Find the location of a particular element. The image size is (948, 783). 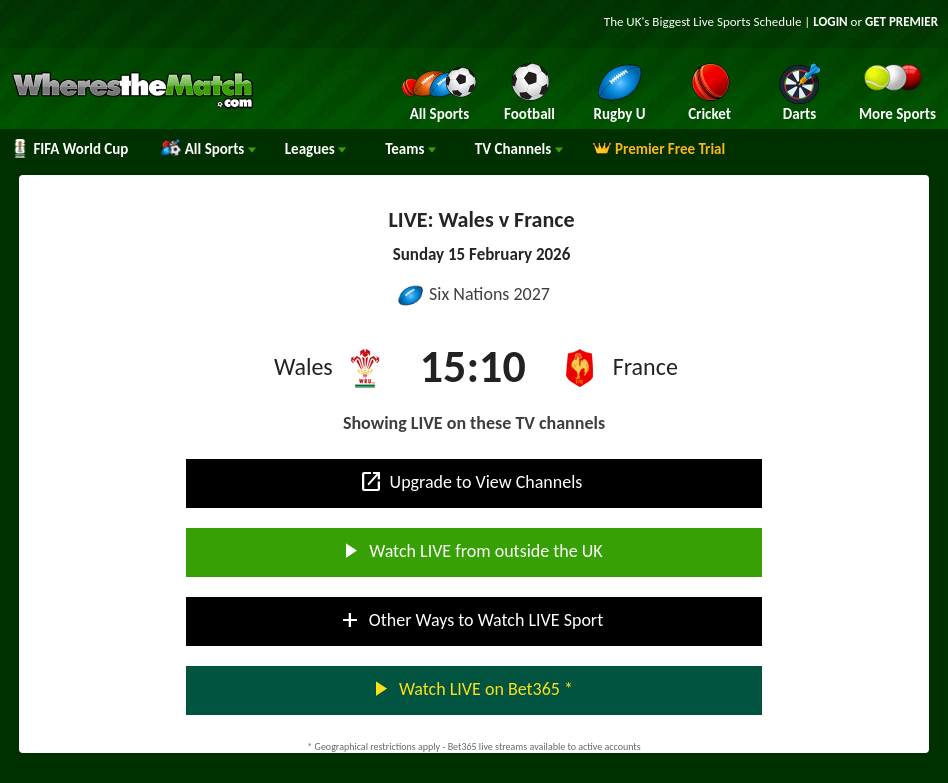

Channels is located at coordinates (519, 149).